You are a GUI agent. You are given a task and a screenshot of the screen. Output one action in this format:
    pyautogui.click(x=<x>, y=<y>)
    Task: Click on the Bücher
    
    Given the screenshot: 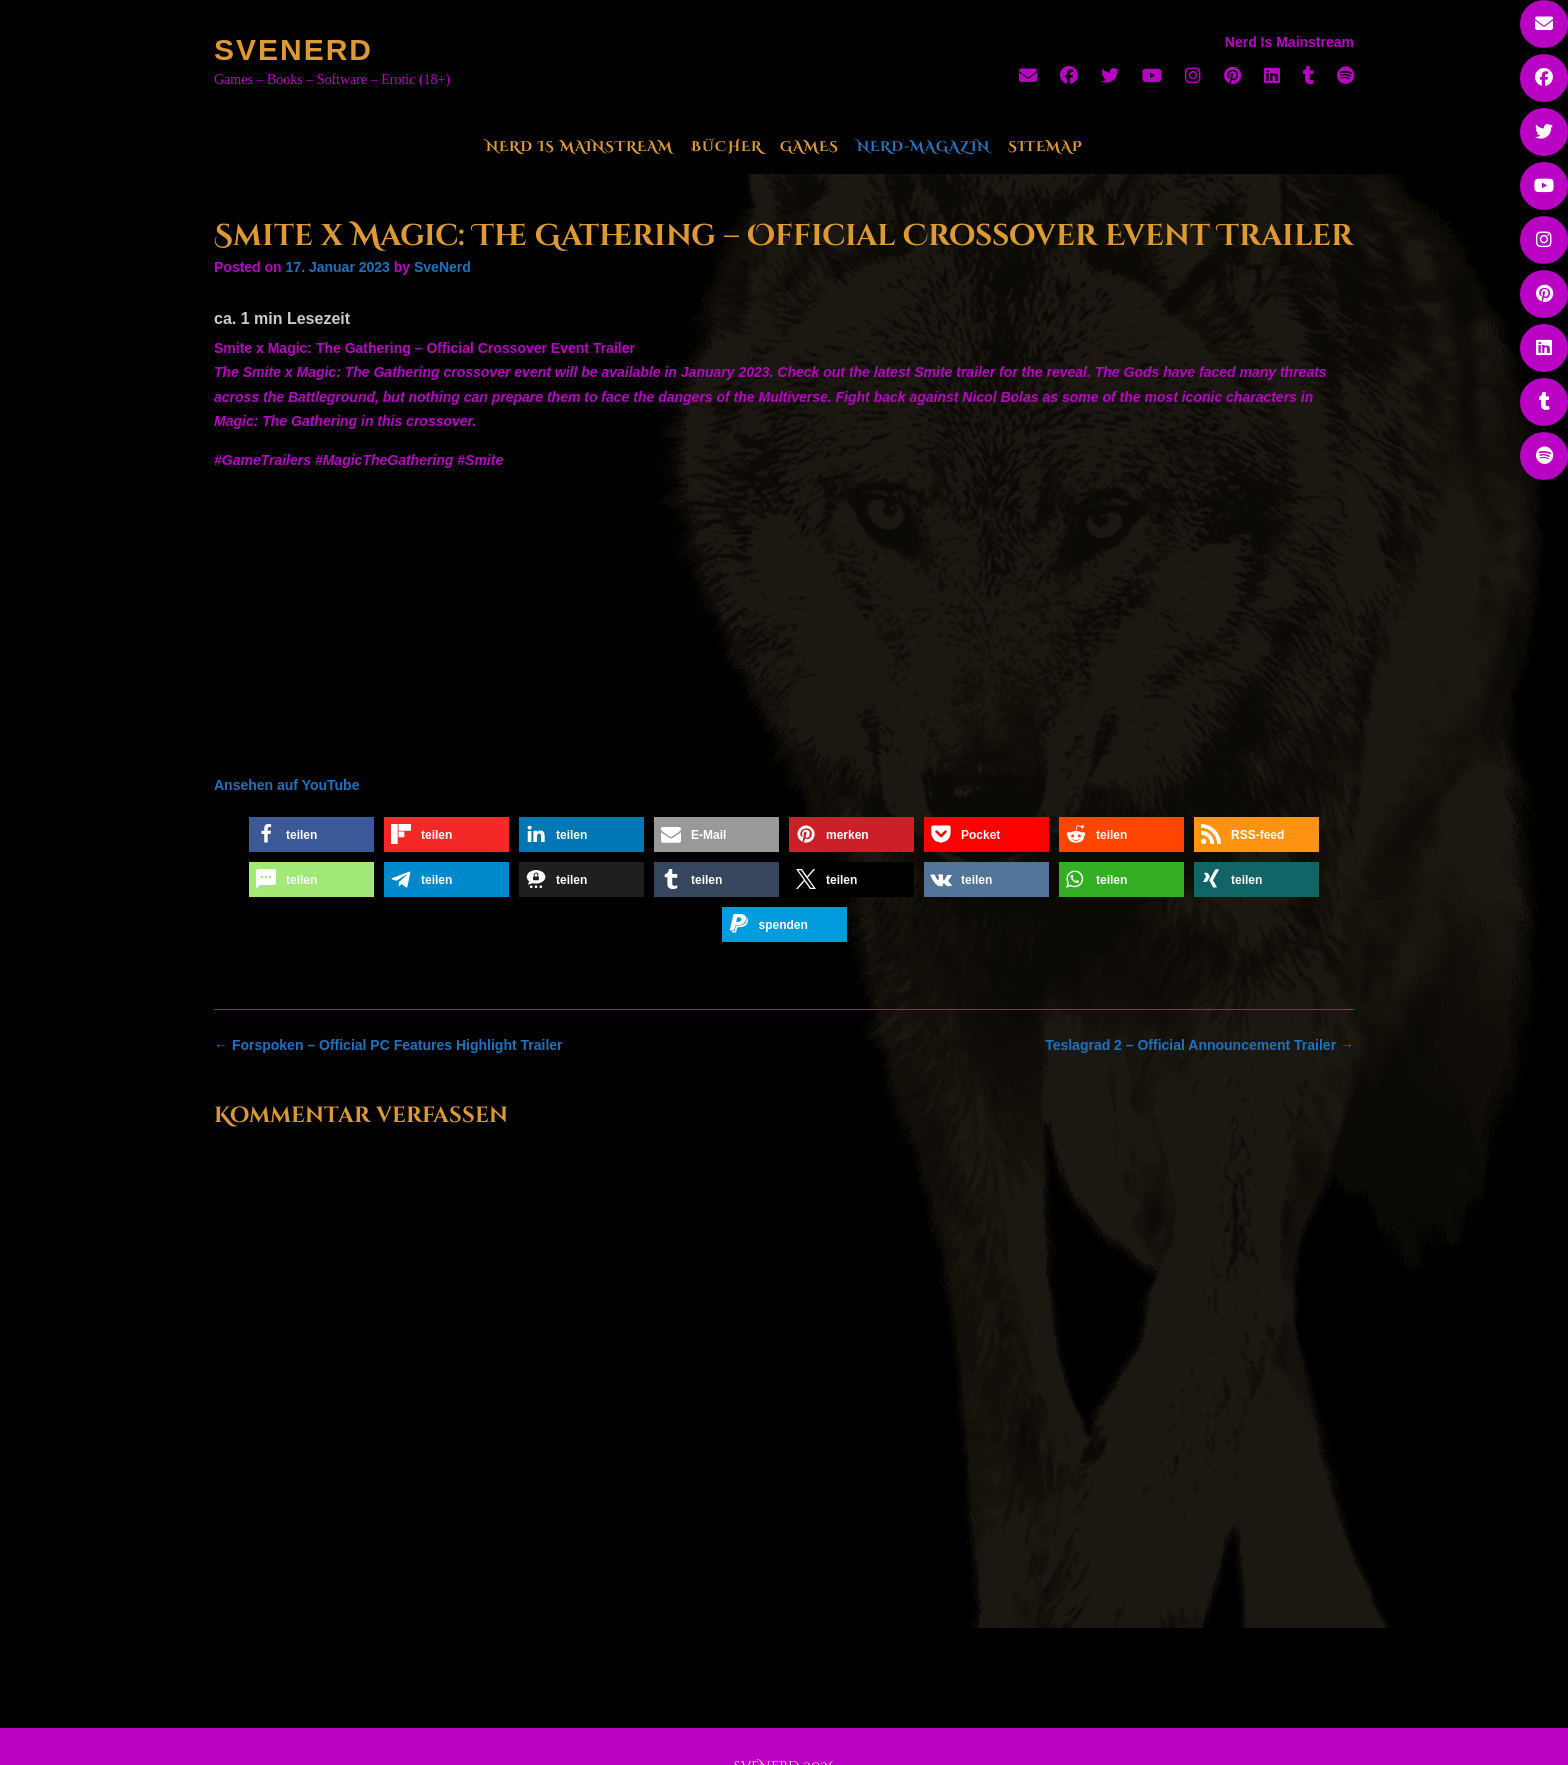 What is the action you would take?
    pyautogui.click(x=726, y=146)
    